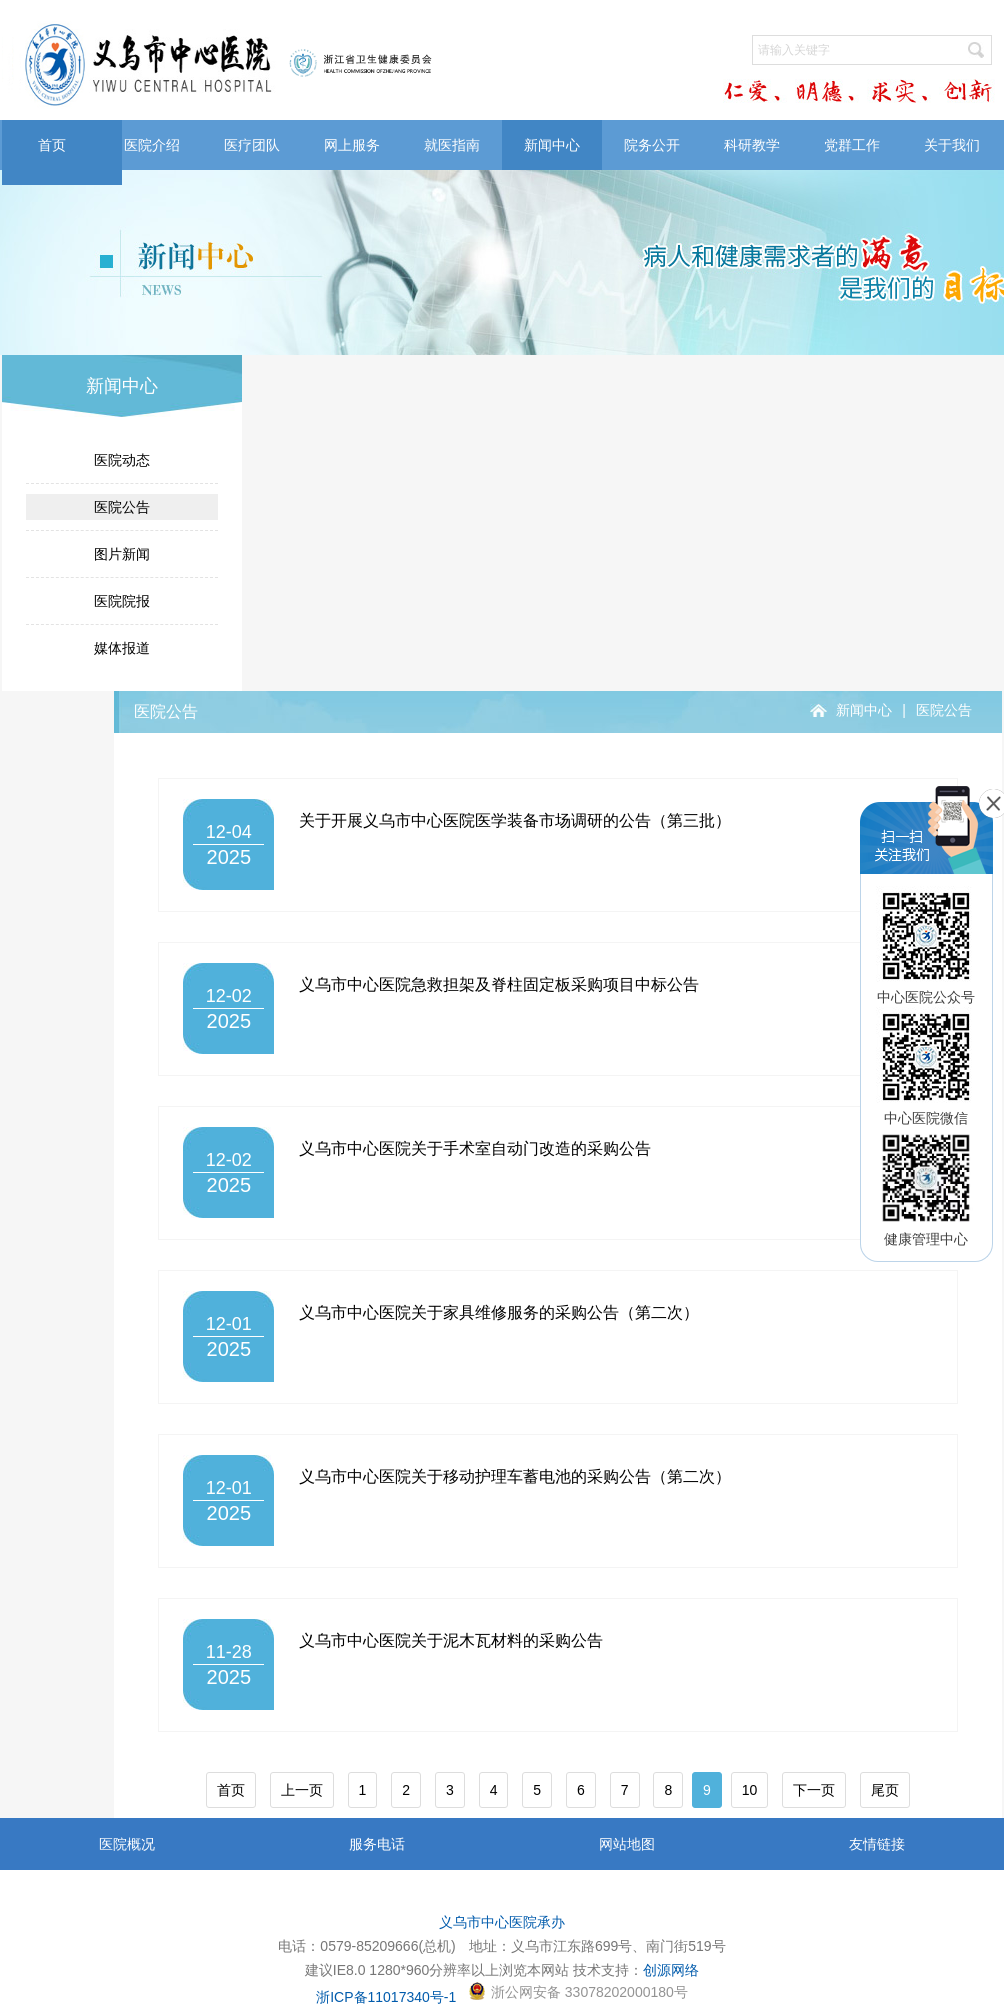 Image resolution: width=1004 pixels, height=2009 pixels. Describe the element at coordinates (852, 145) in the screenshot. I see `党群工作` at that location.